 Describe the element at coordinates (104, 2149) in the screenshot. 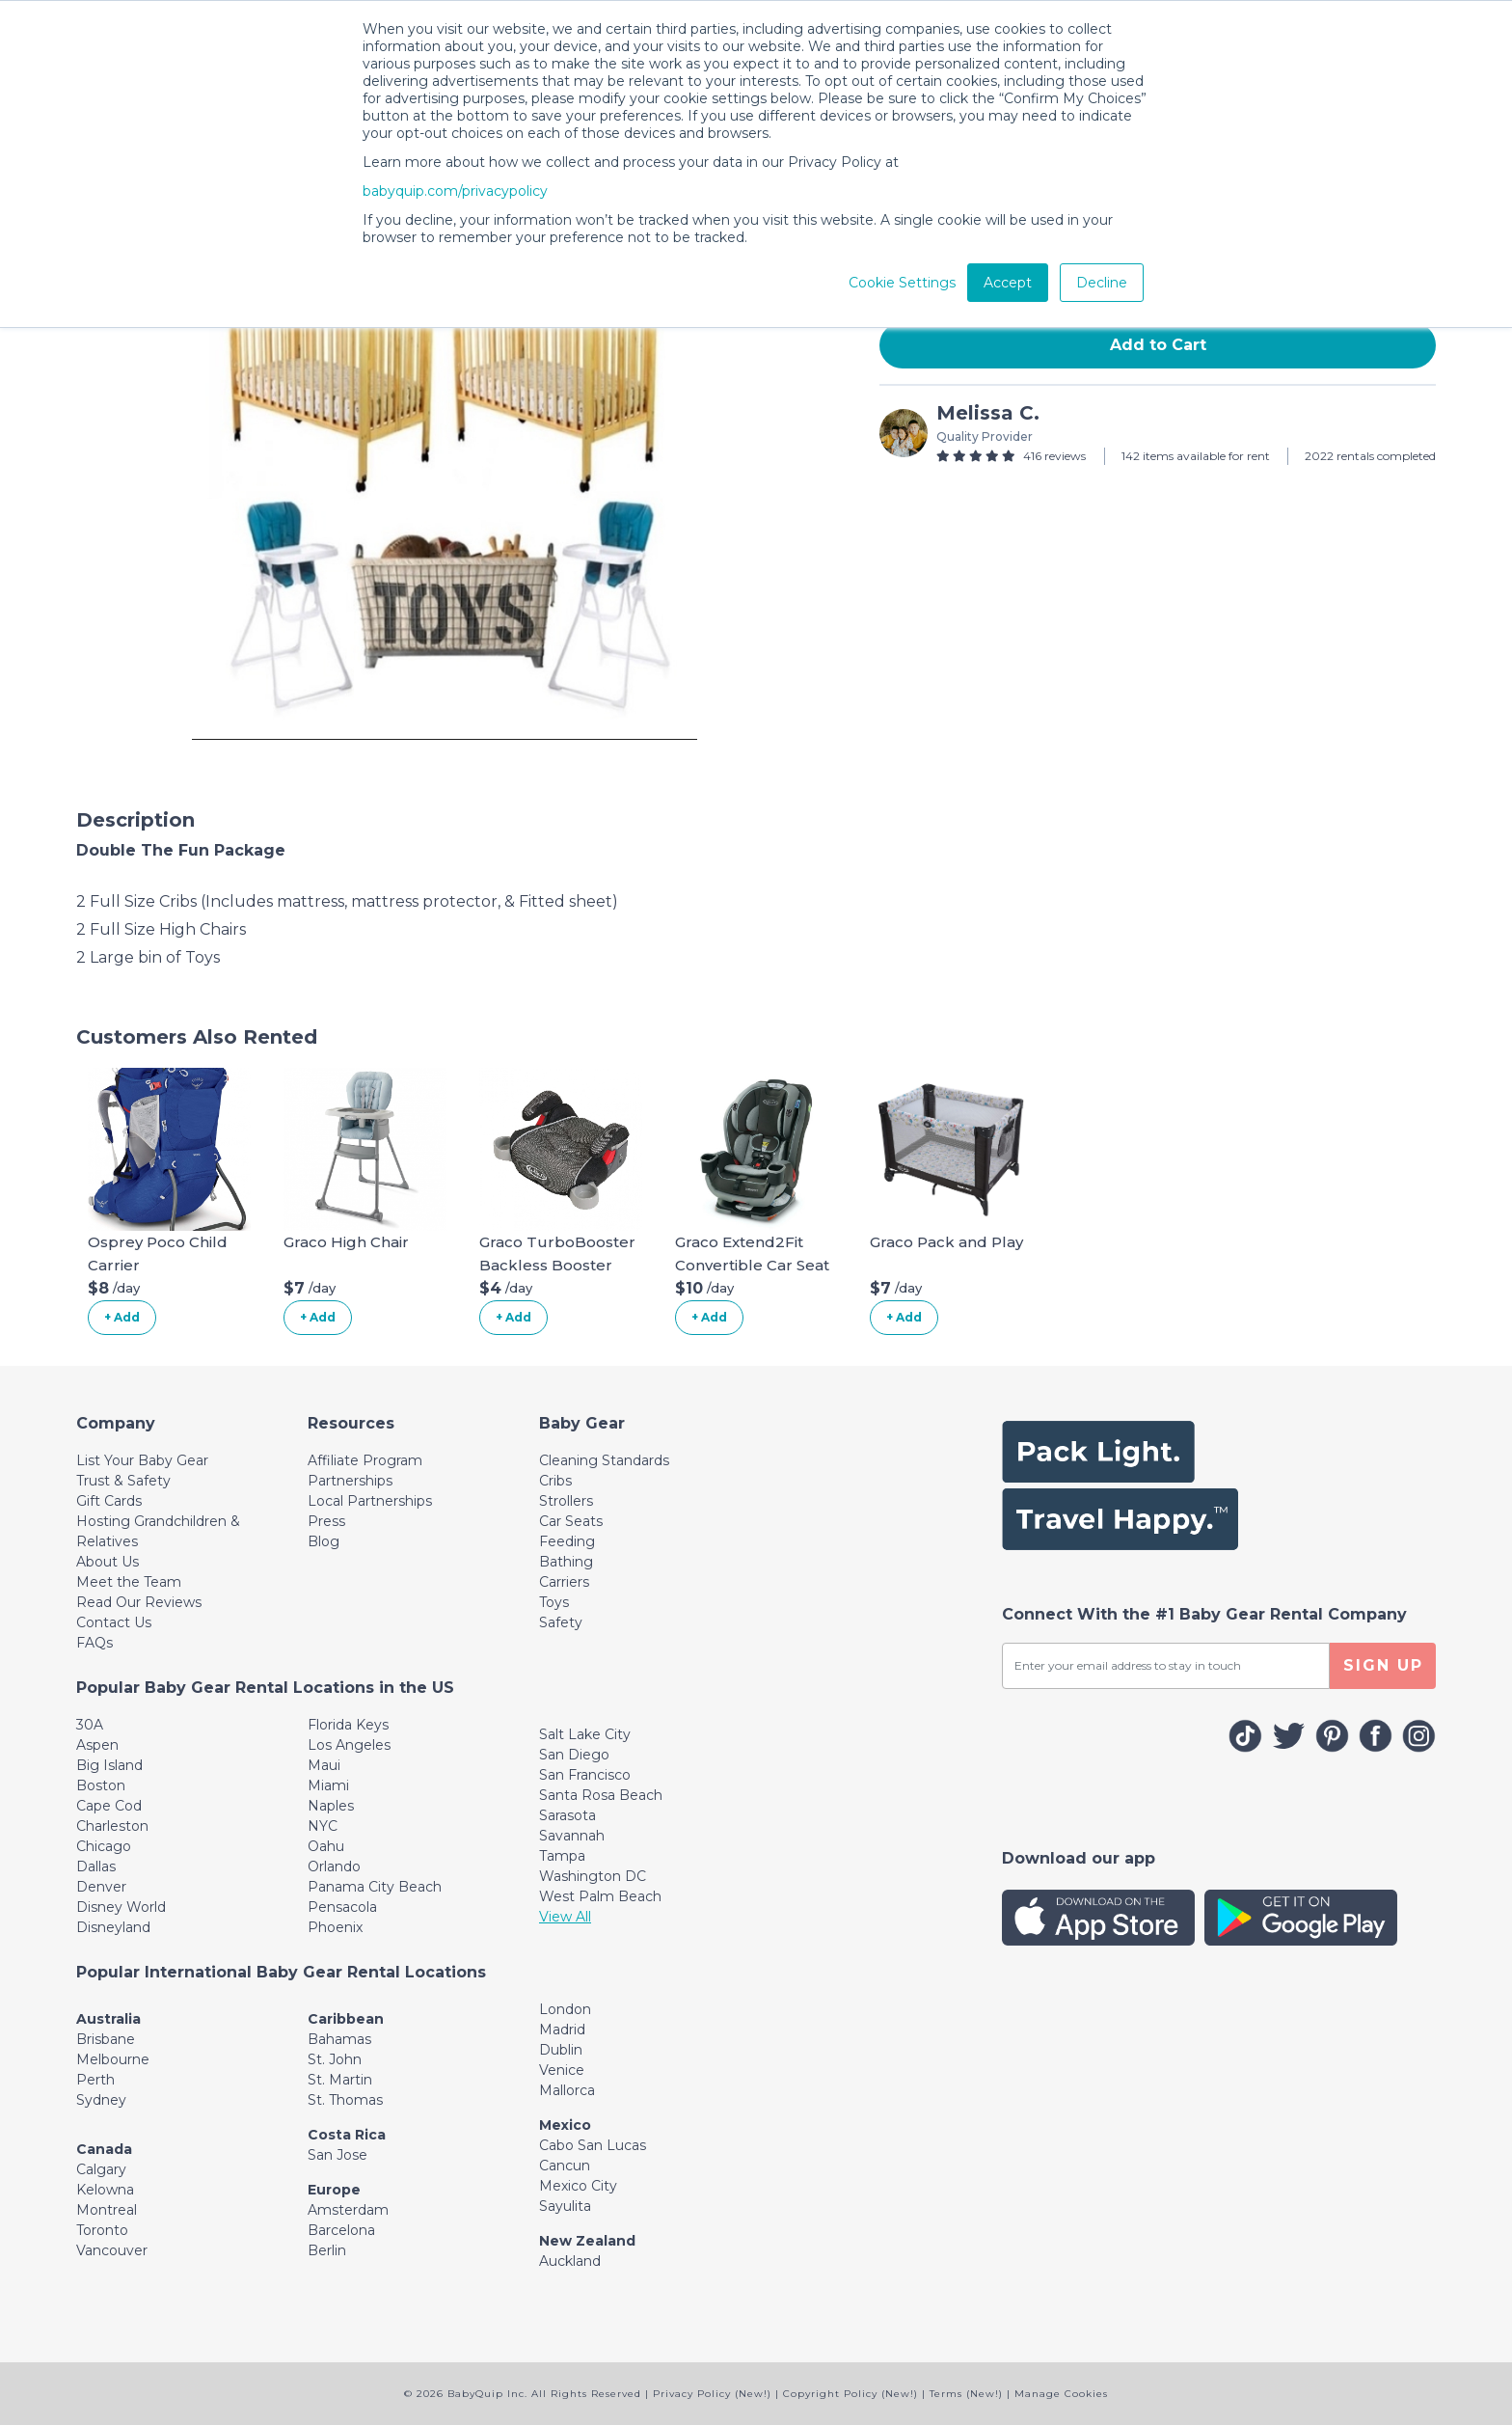

I see `Canada` at that location.